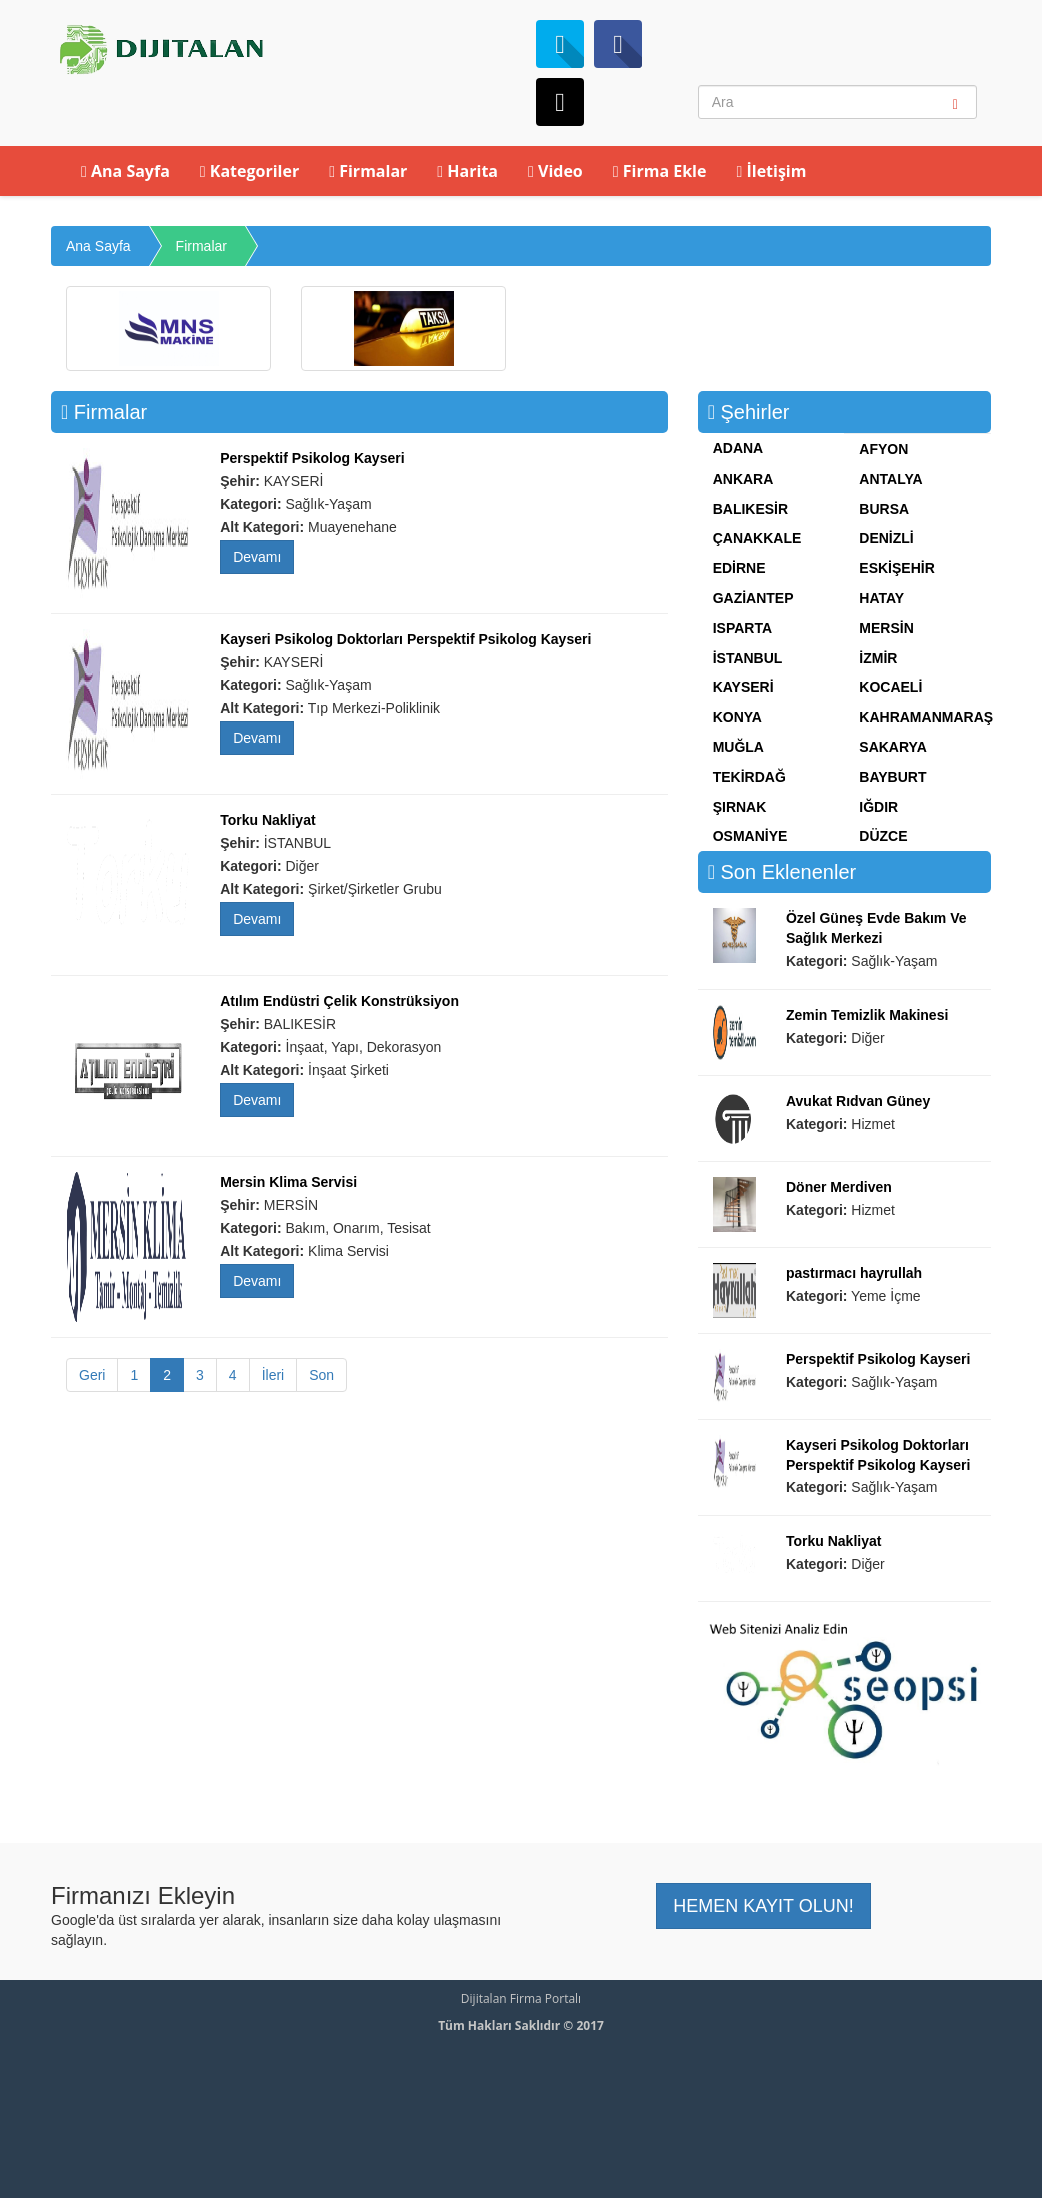  I want to click on İZMİR, so click(878, 658).